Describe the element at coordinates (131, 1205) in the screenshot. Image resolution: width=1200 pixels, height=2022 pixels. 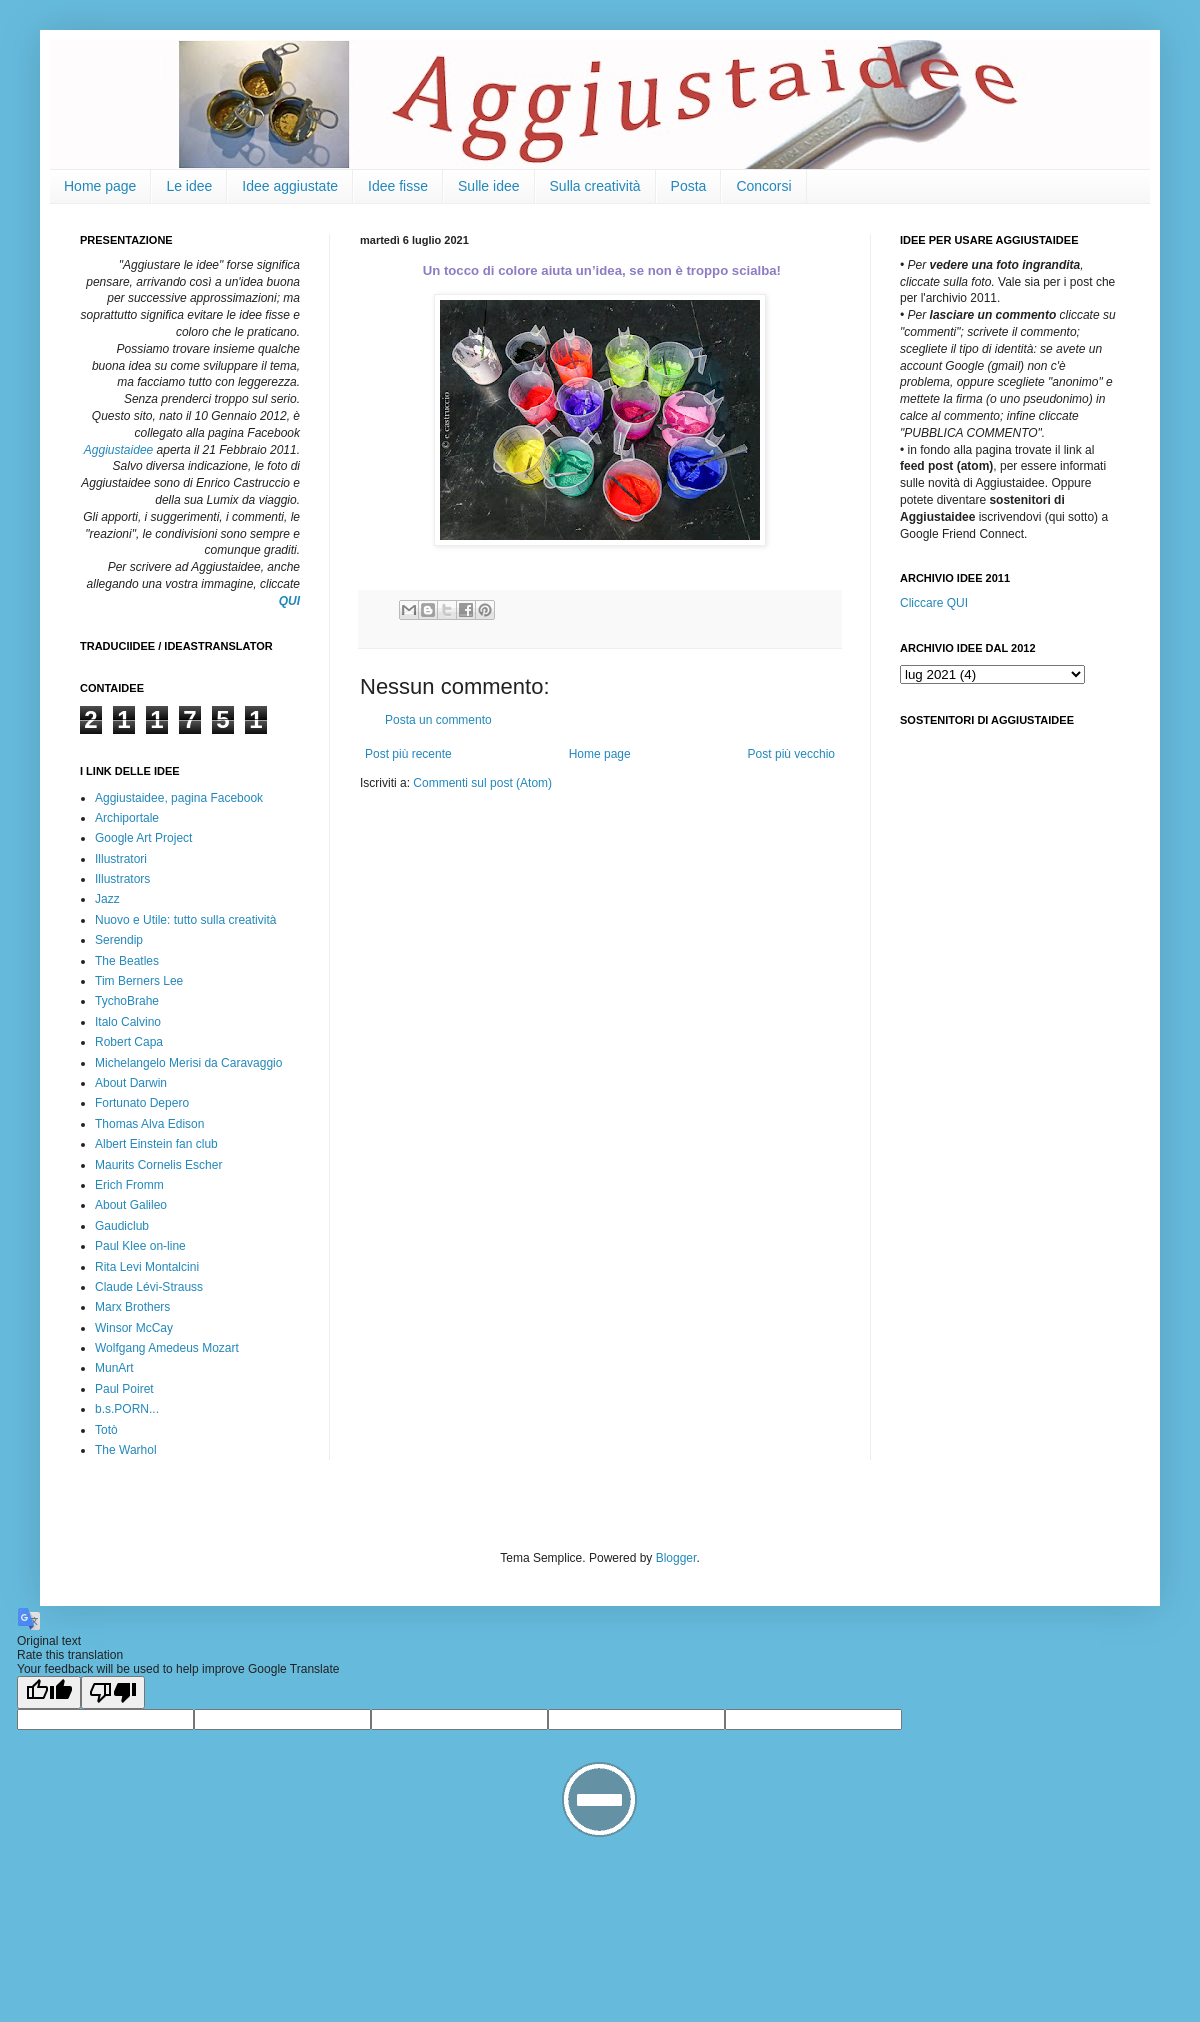
I see `About Galileo` at that location.